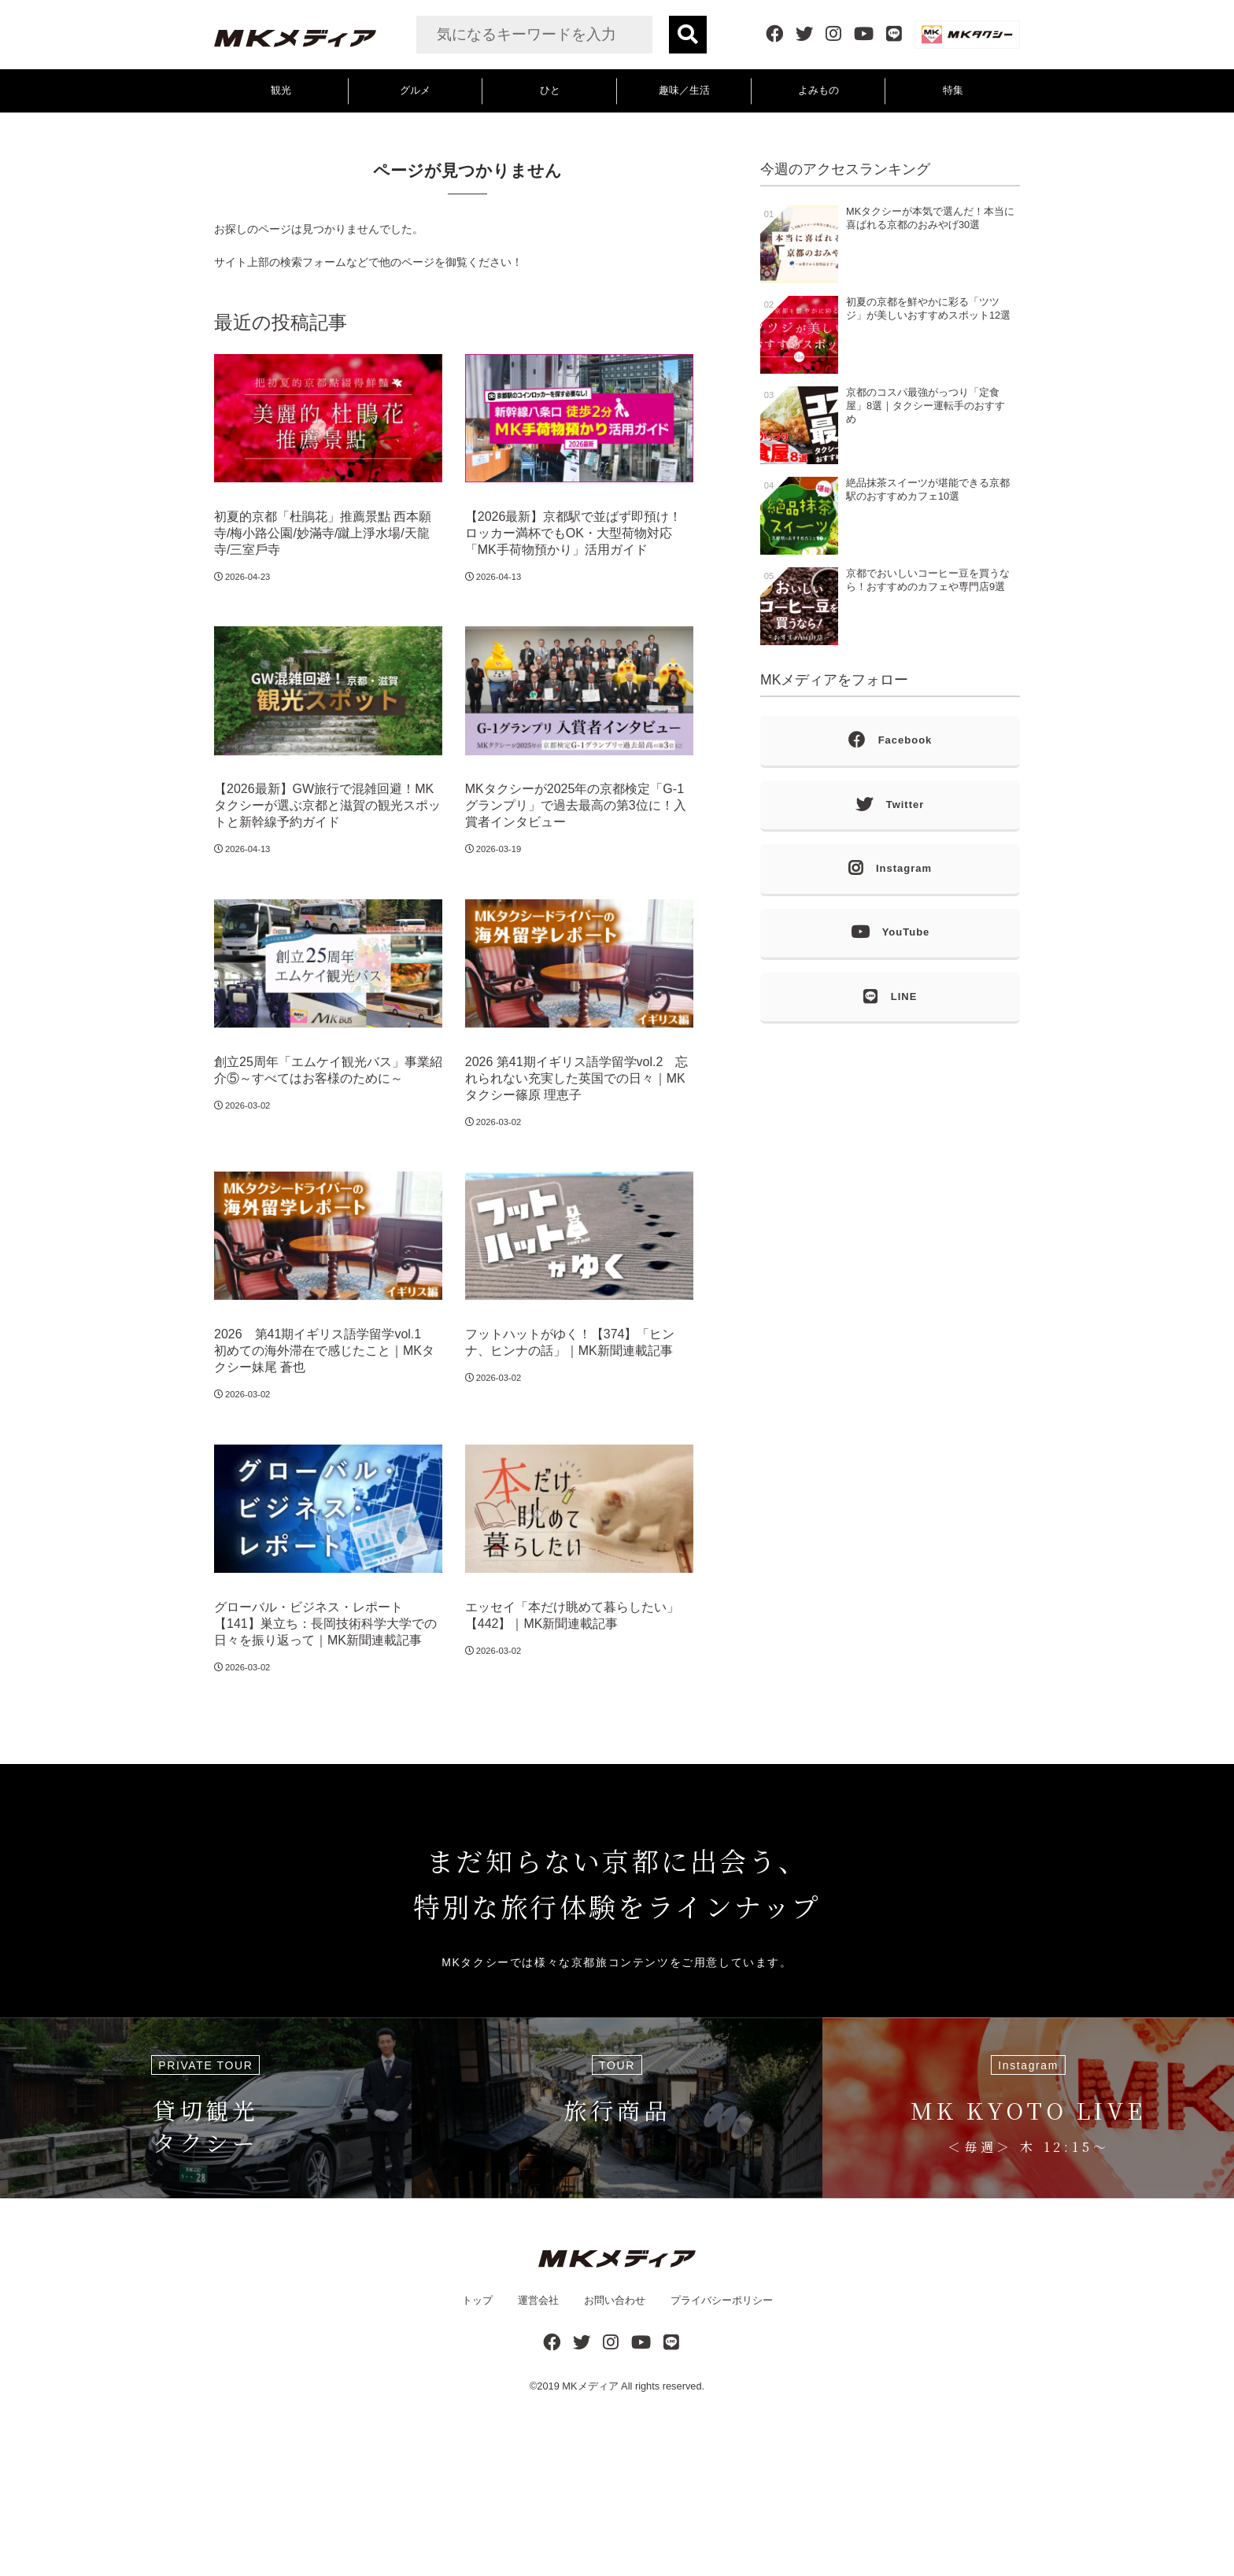  What do you see at coordinates (614, 2300) in the screenshot?
I see `お問い合わせ` at bounding box center [614, 2300].